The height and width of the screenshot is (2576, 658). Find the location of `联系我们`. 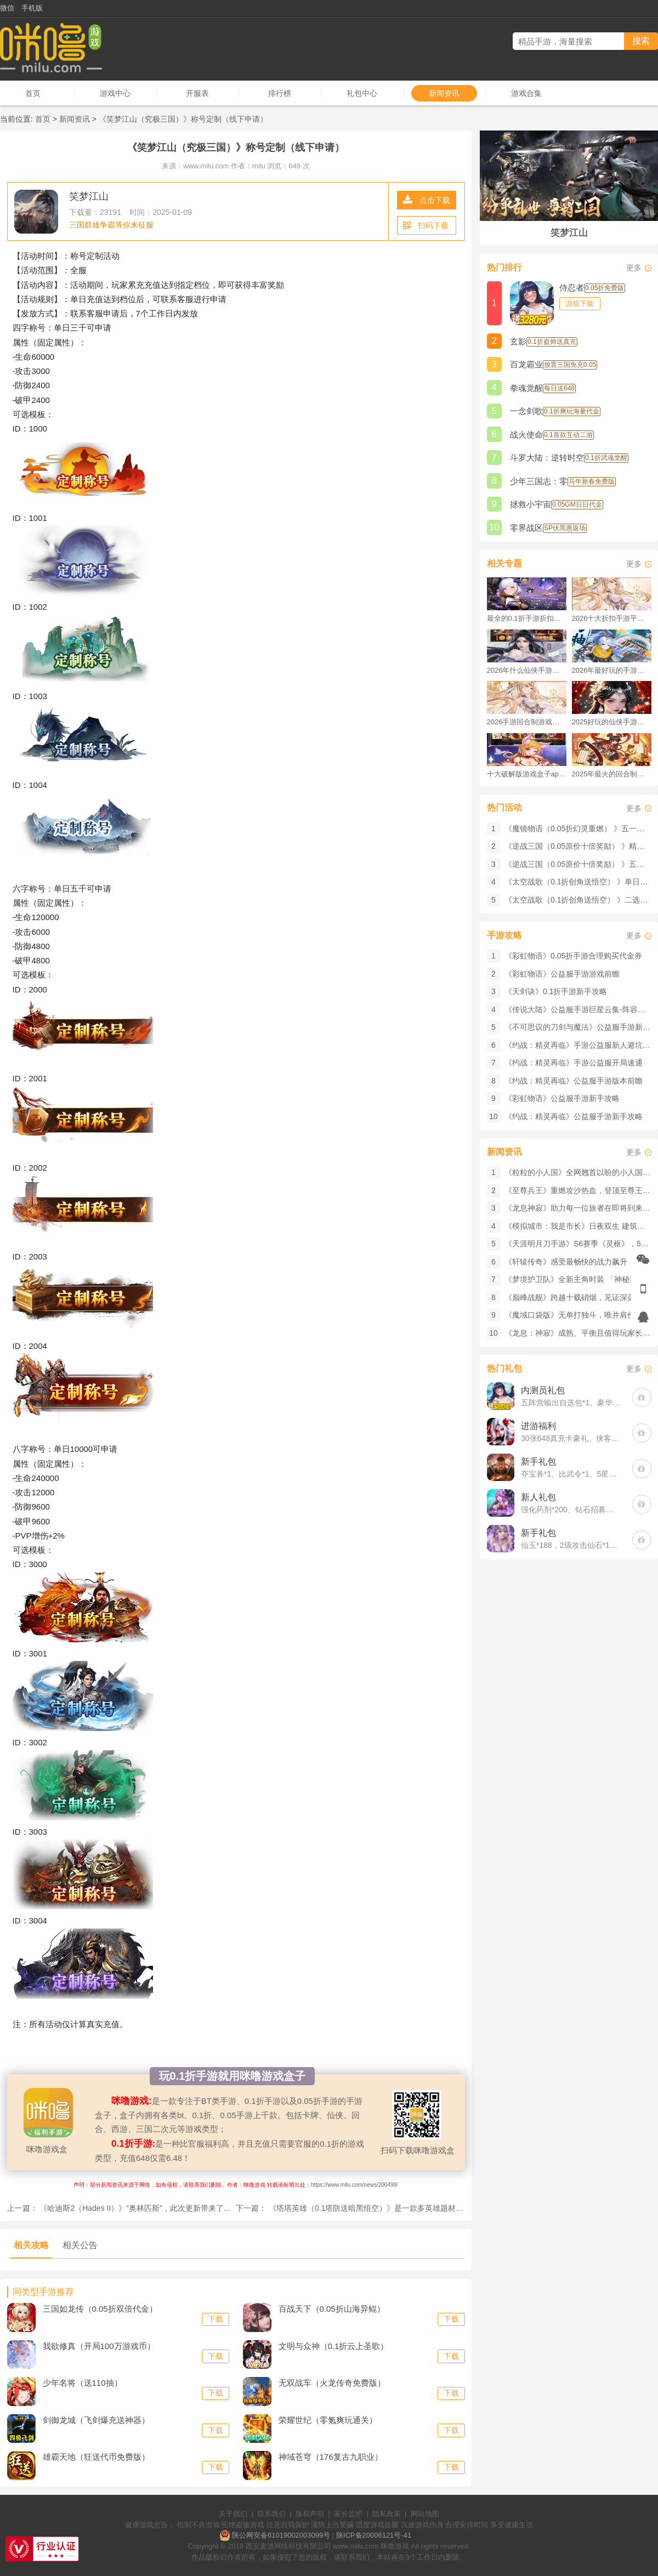

联系我们 is located at coordinates (271, 2514).